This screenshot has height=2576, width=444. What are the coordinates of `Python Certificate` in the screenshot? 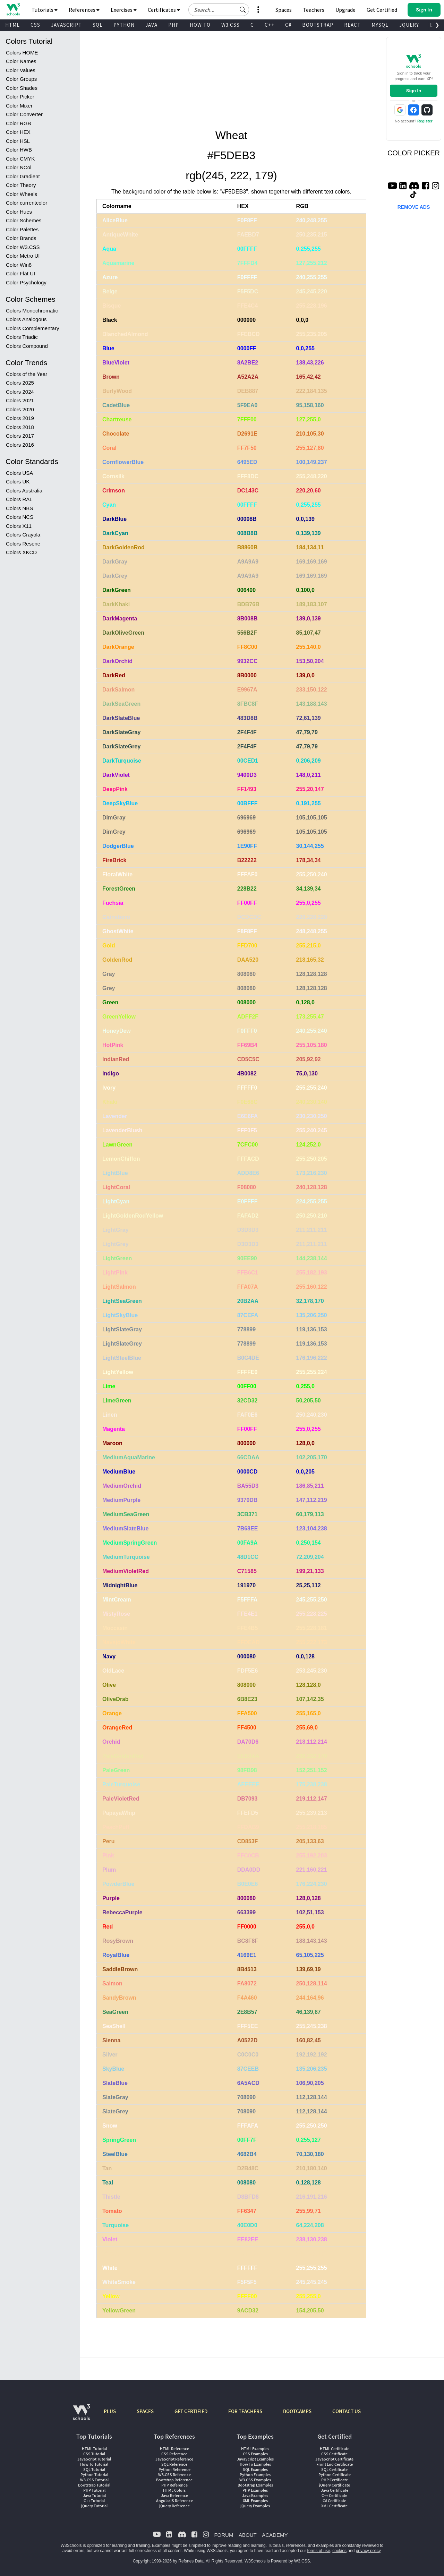 It's located at (334, 2474).